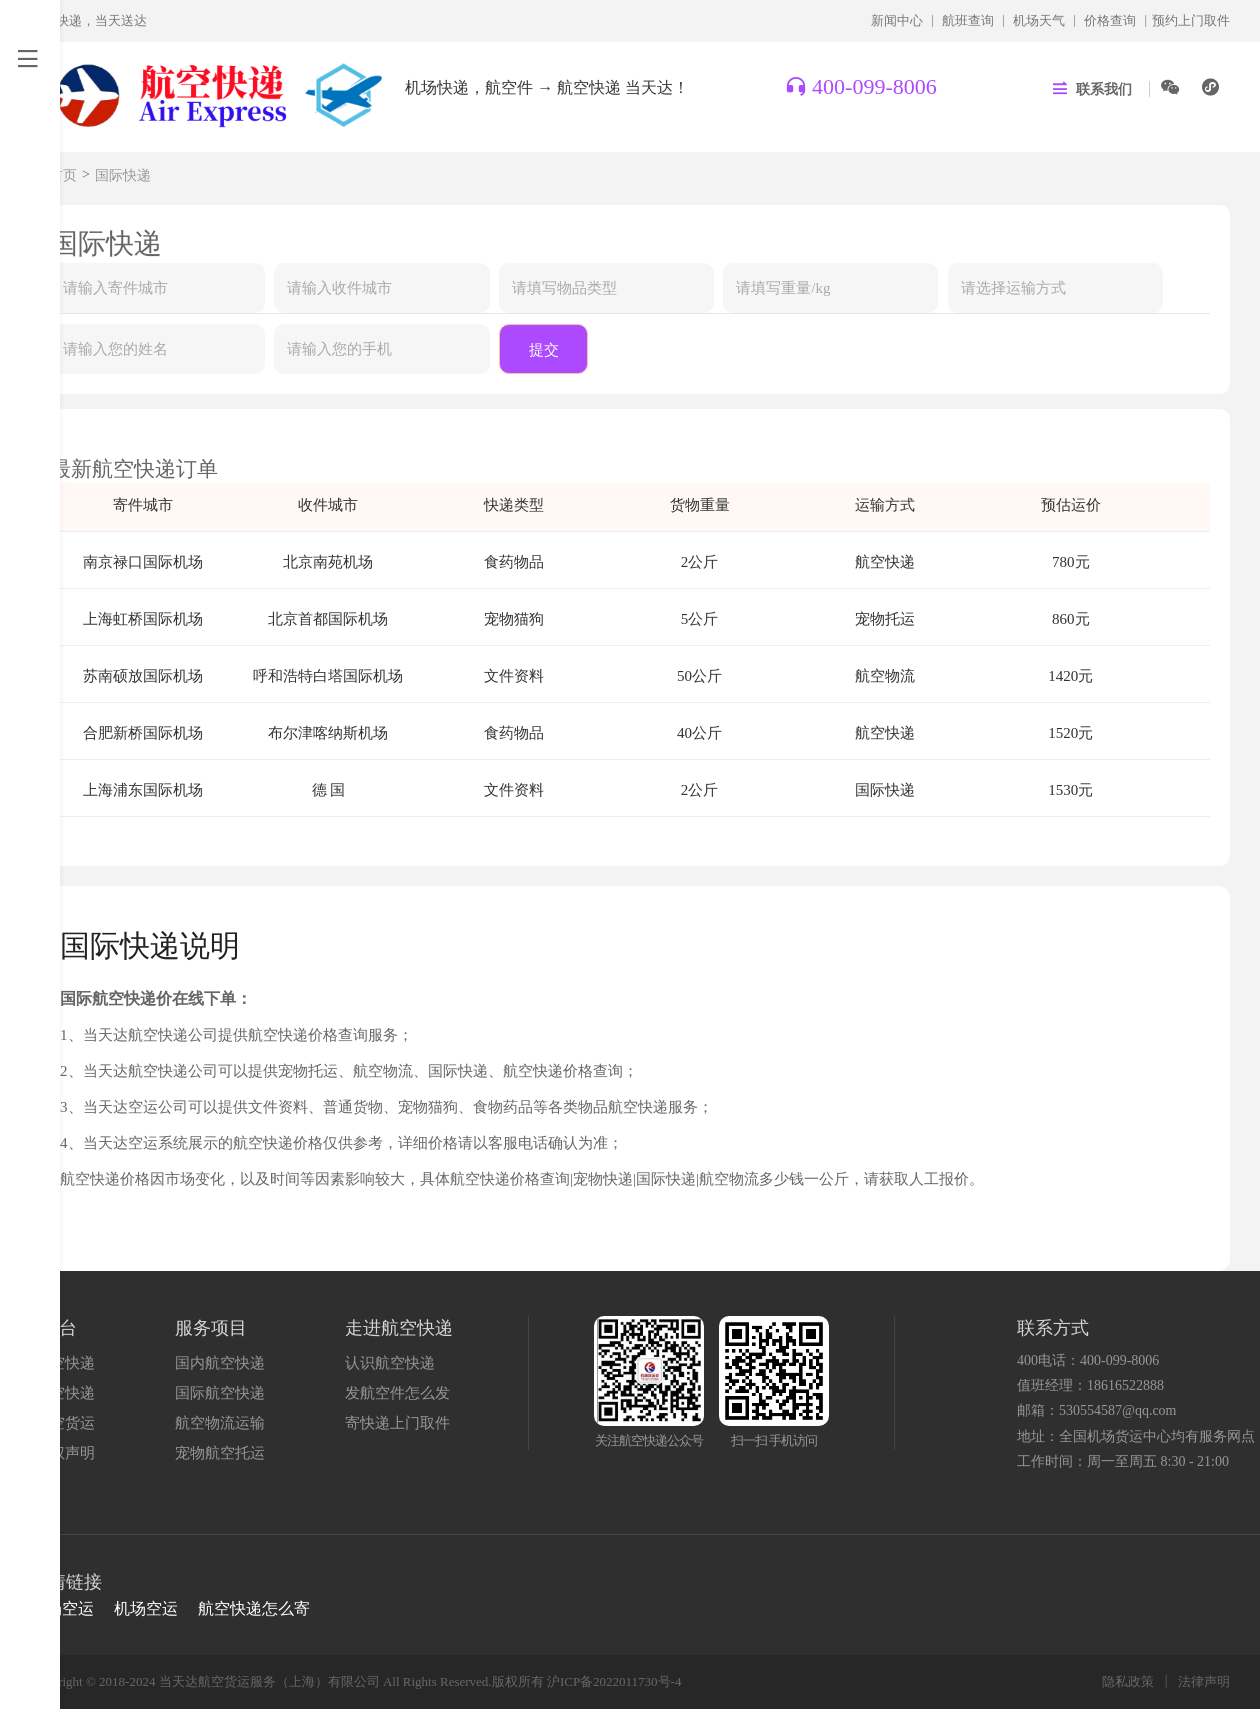 The height and width of the screenshot is (1709, 1260). Describe the element at coordinates (220, 1453) in the screenshot. I see `宠物航空托运` at that location.